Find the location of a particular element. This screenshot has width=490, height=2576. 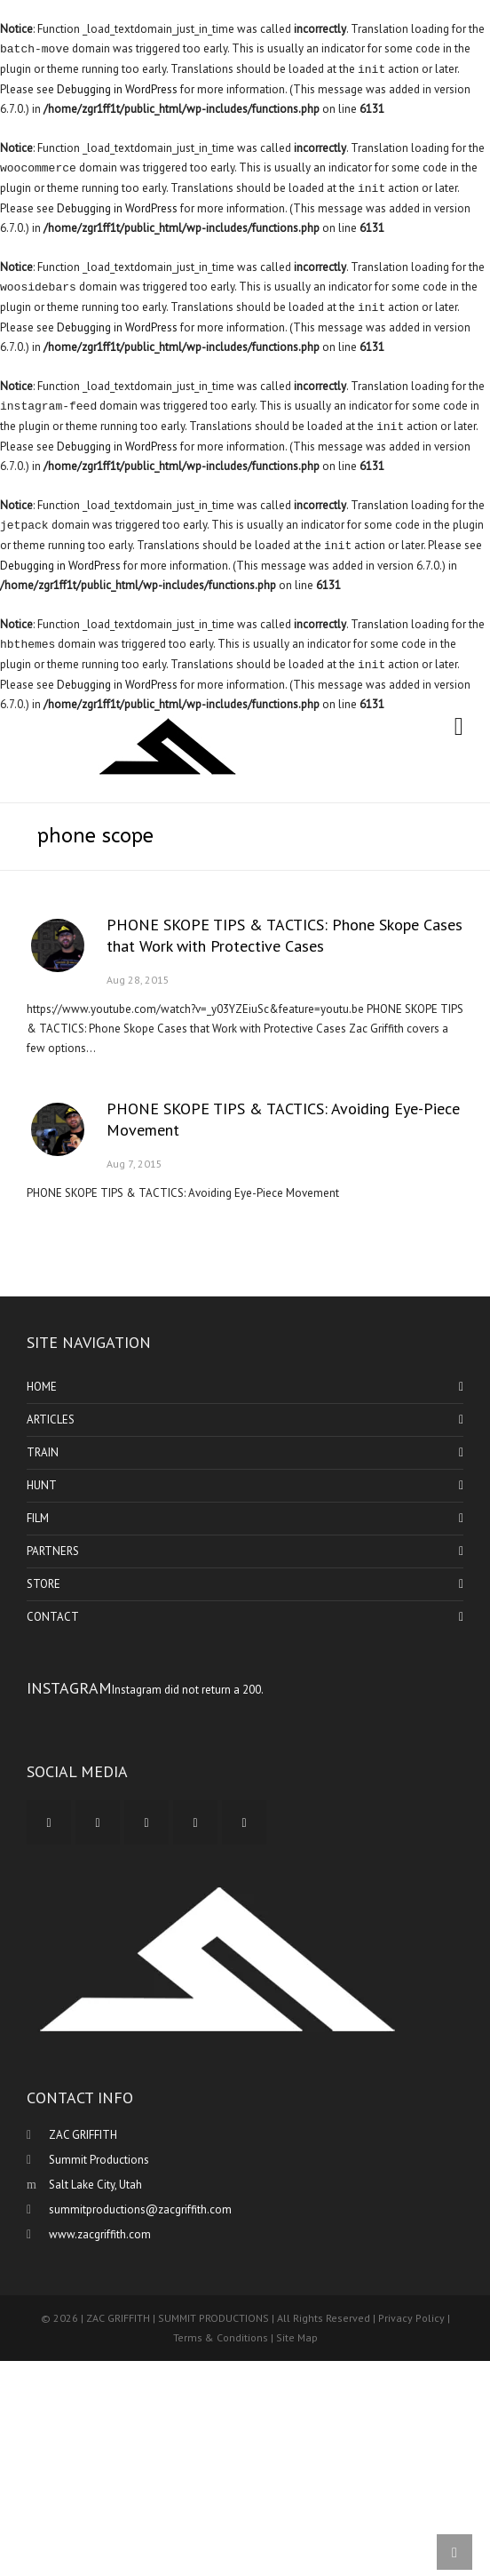

ARTICLES is located at coordinates (51, 1419).